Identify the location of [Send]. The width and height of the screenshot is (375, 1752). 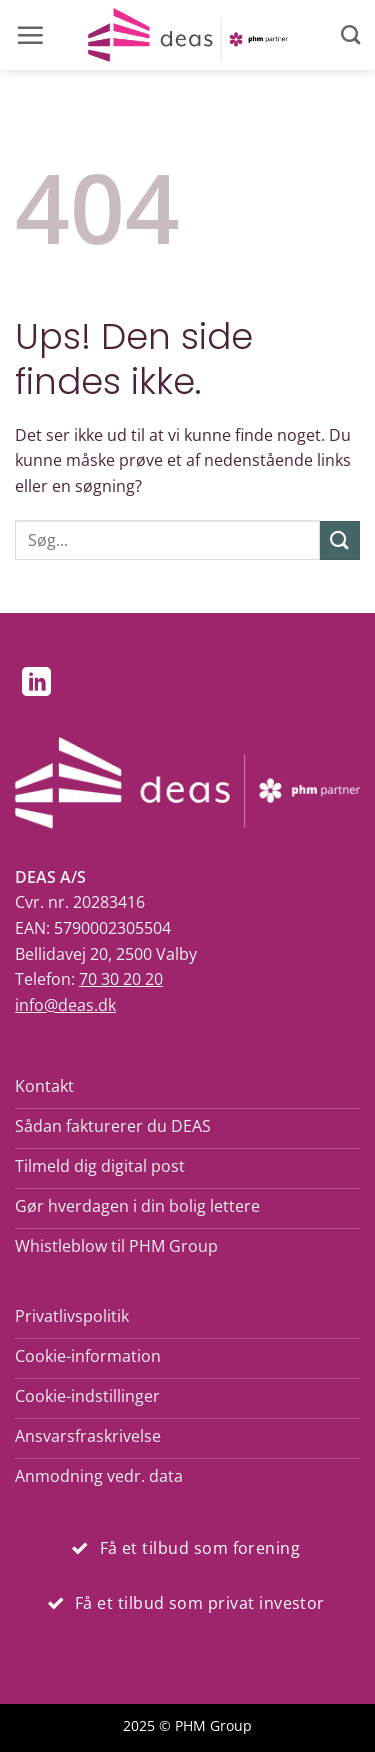
(340, 540).